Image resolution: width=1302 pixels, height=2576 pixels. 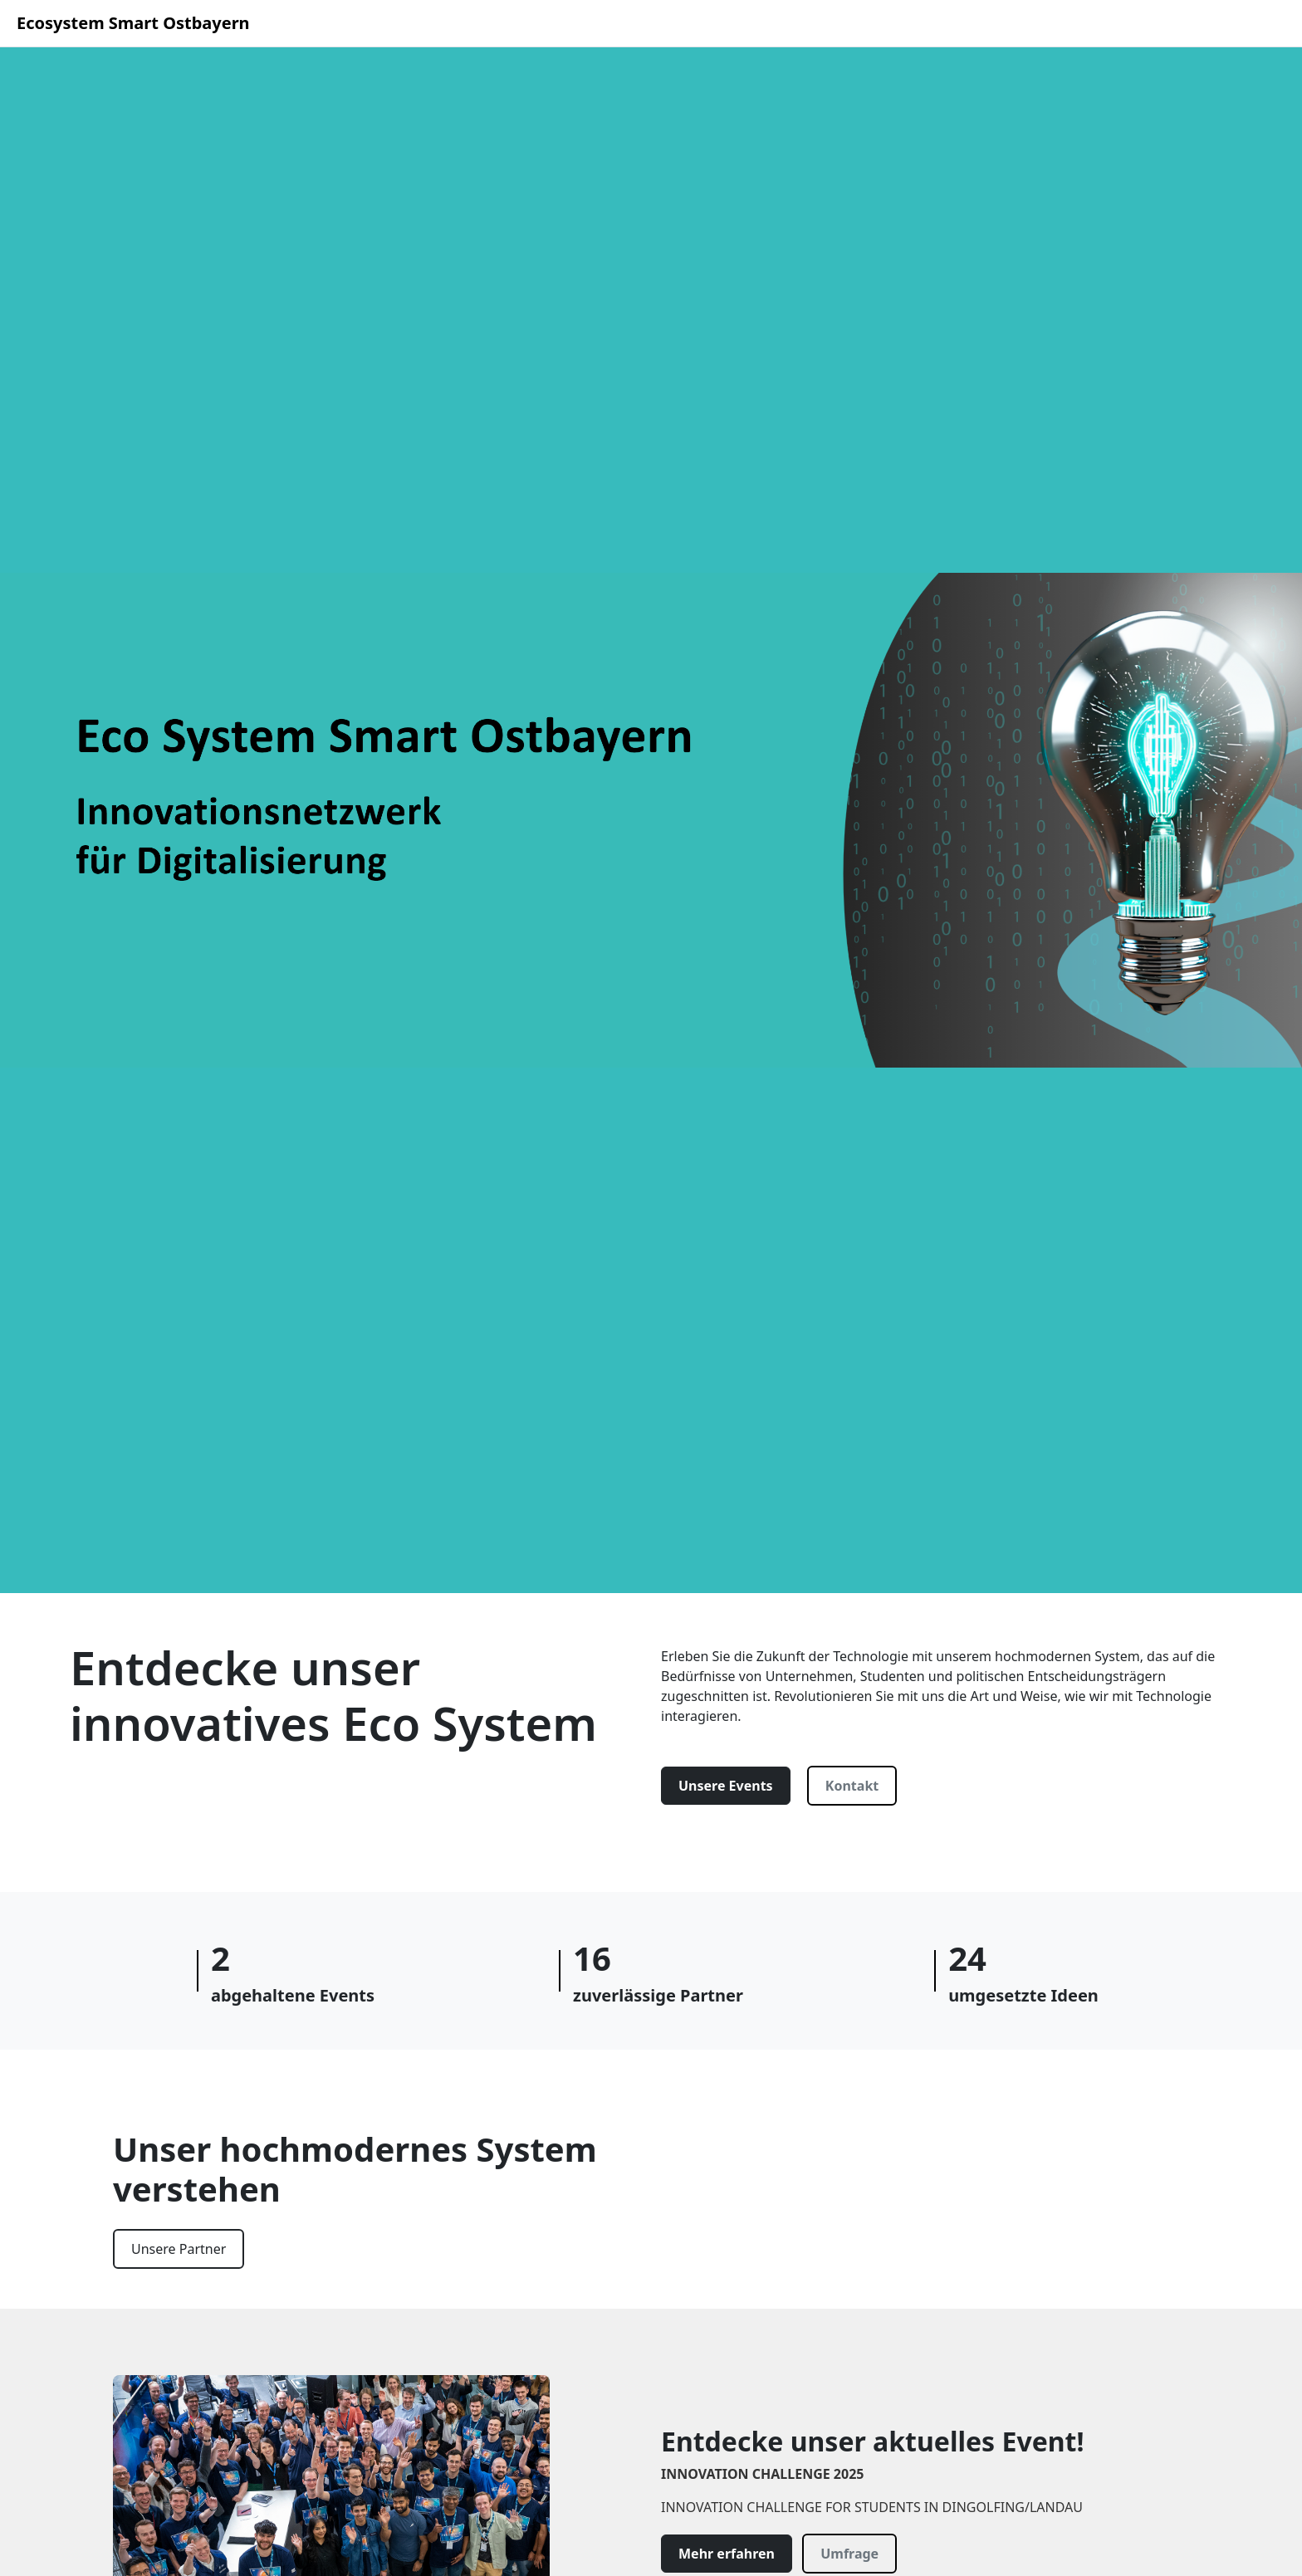 What do you see at coordinates (849, 2553) in the screenshot?
I see `Umfrage` at bounding box center [849, 2553].